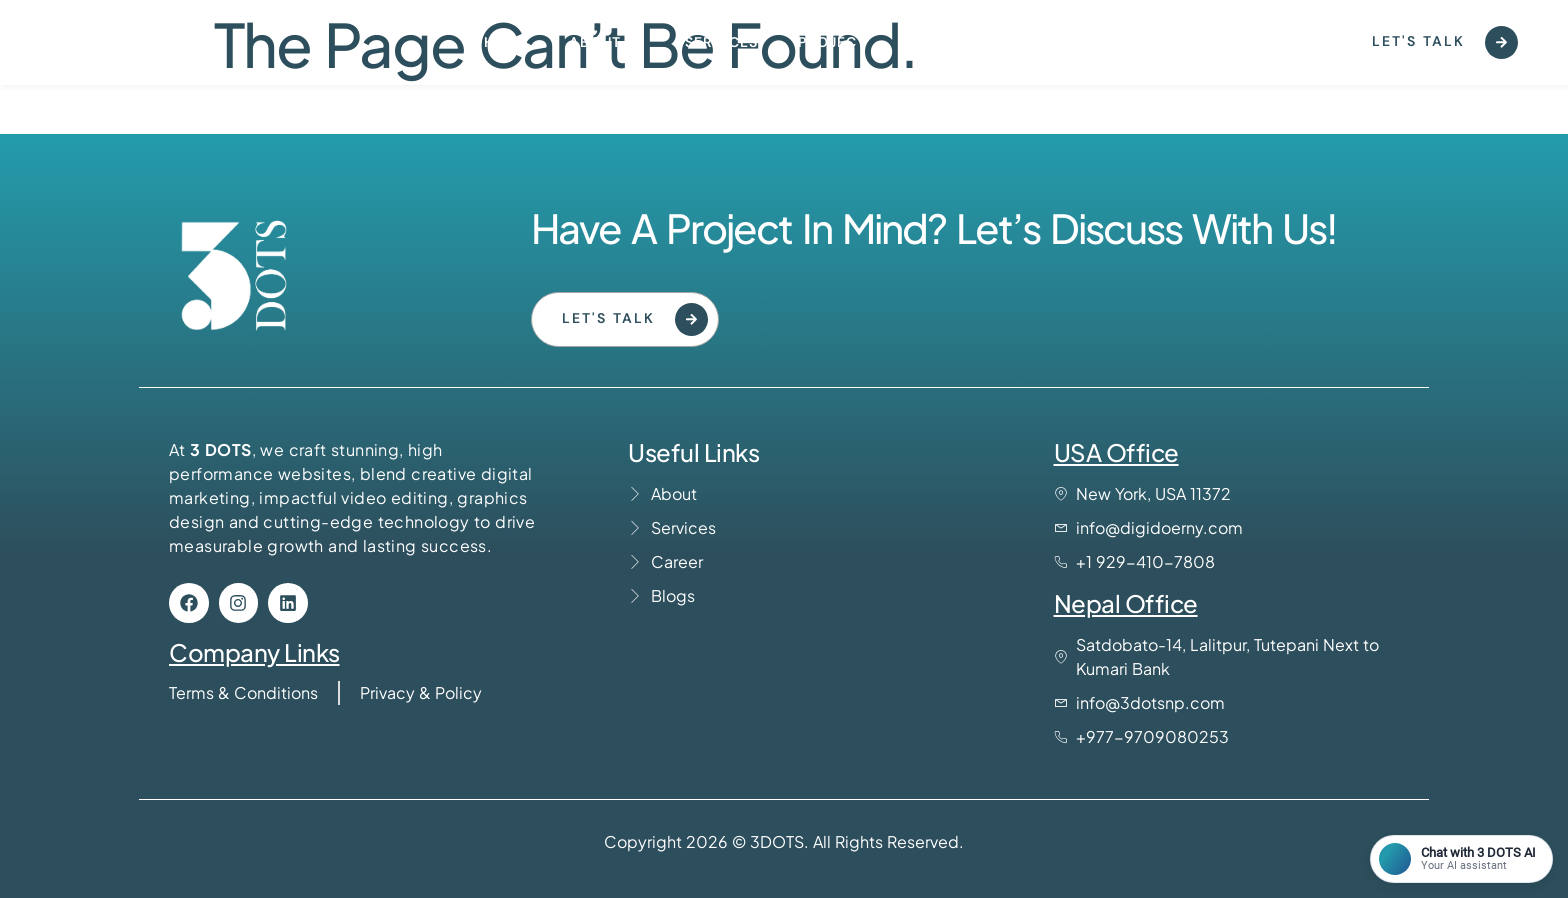 The height and width of the screenshot is (898, 1568). I want to click on Project, so click(832, 42).